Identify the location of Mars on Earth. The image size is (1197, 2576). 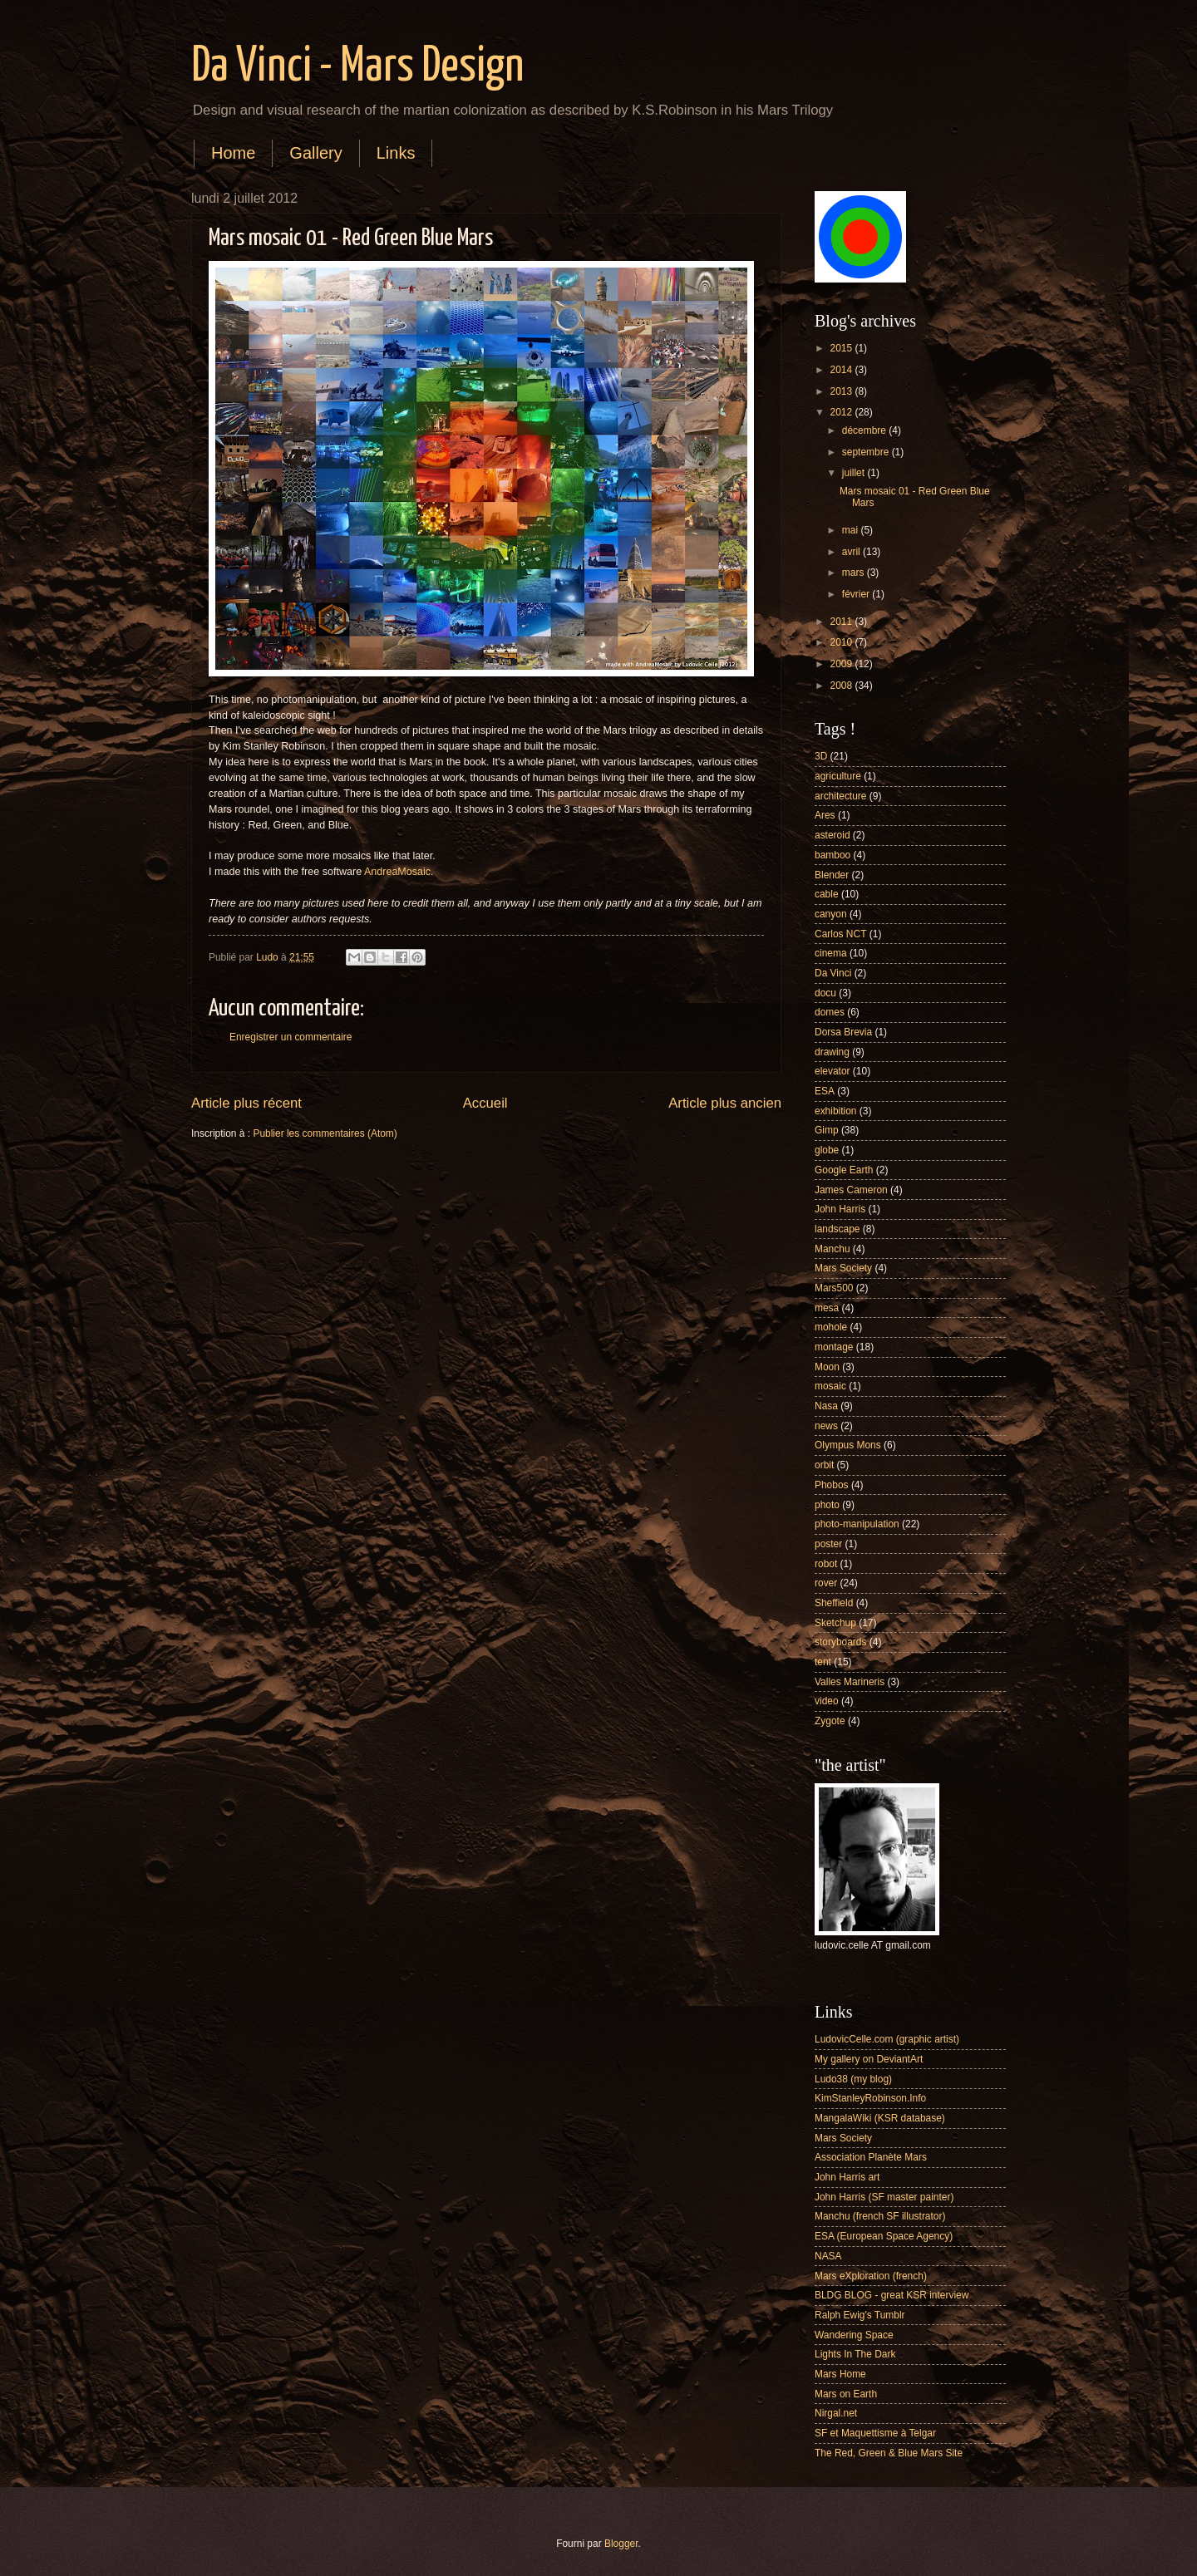
(846, 2394).